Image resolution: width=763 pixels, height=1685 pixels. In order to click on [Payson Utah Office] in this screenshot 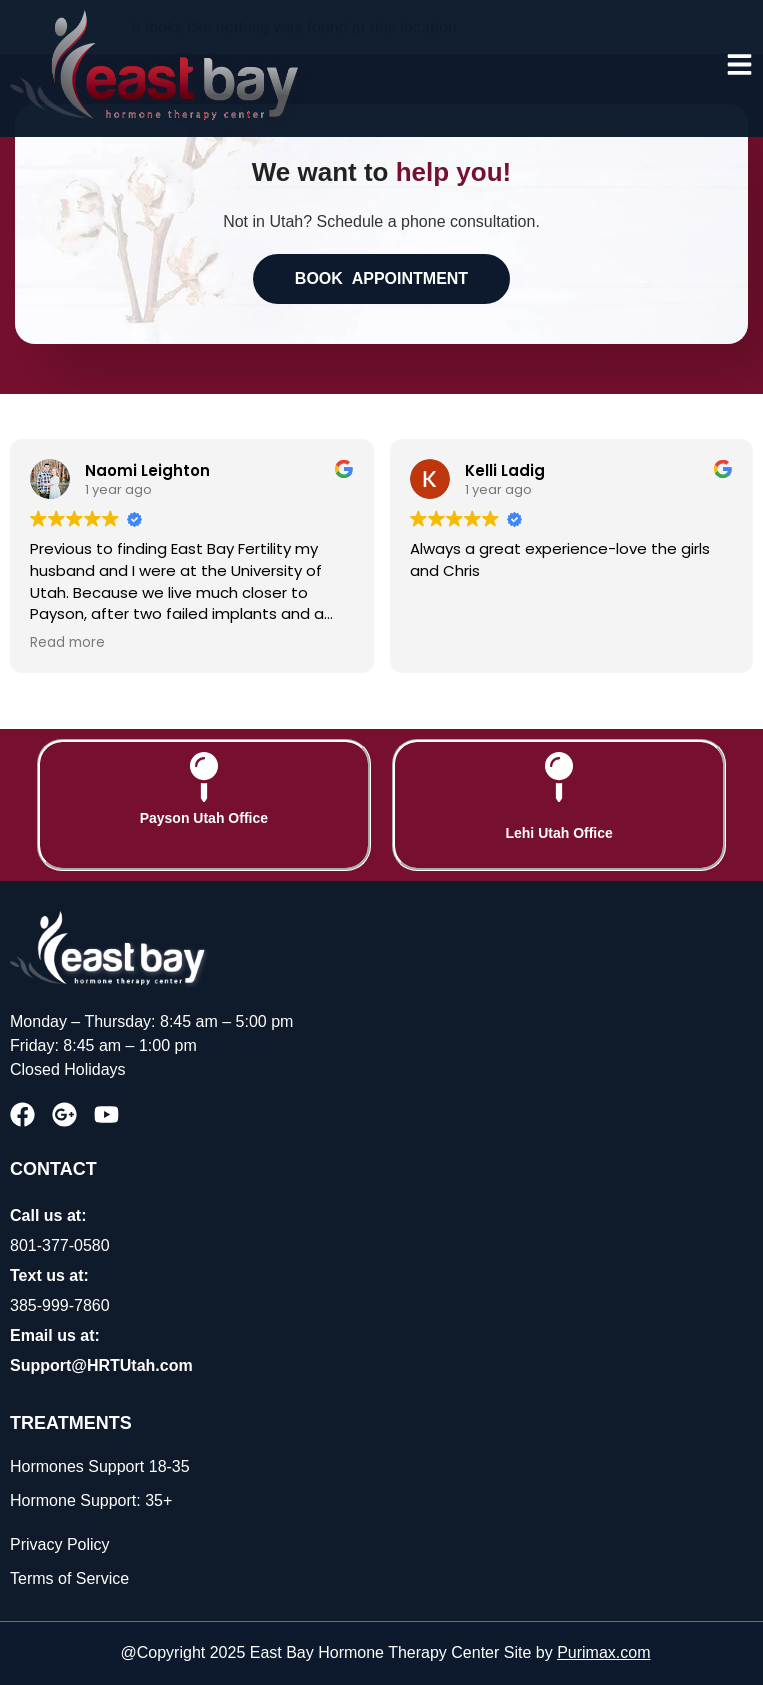, I will do `click(204, 777)`.